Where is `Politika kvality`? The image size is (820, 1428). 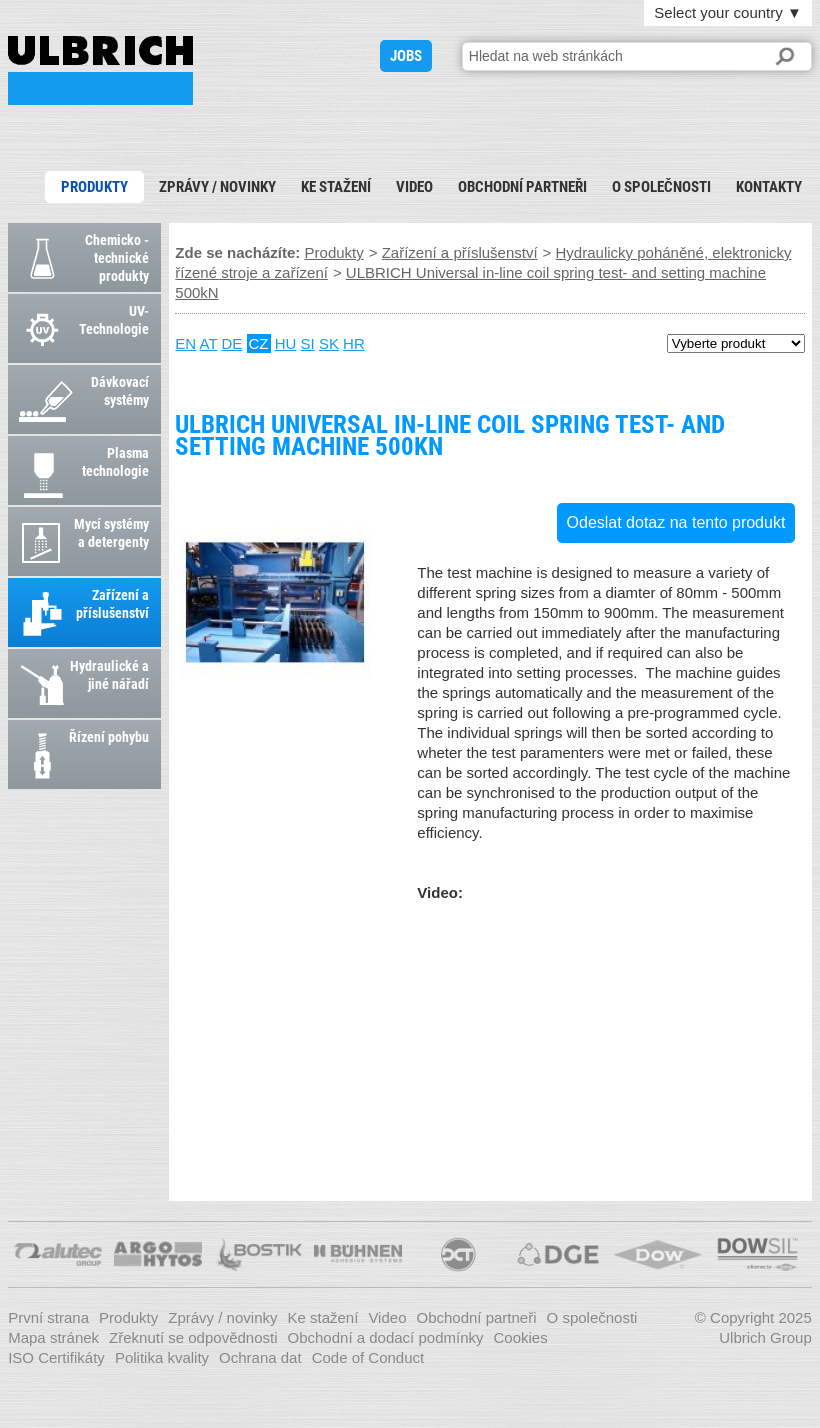 Politika kvality is located at coordinates (162, 1357).